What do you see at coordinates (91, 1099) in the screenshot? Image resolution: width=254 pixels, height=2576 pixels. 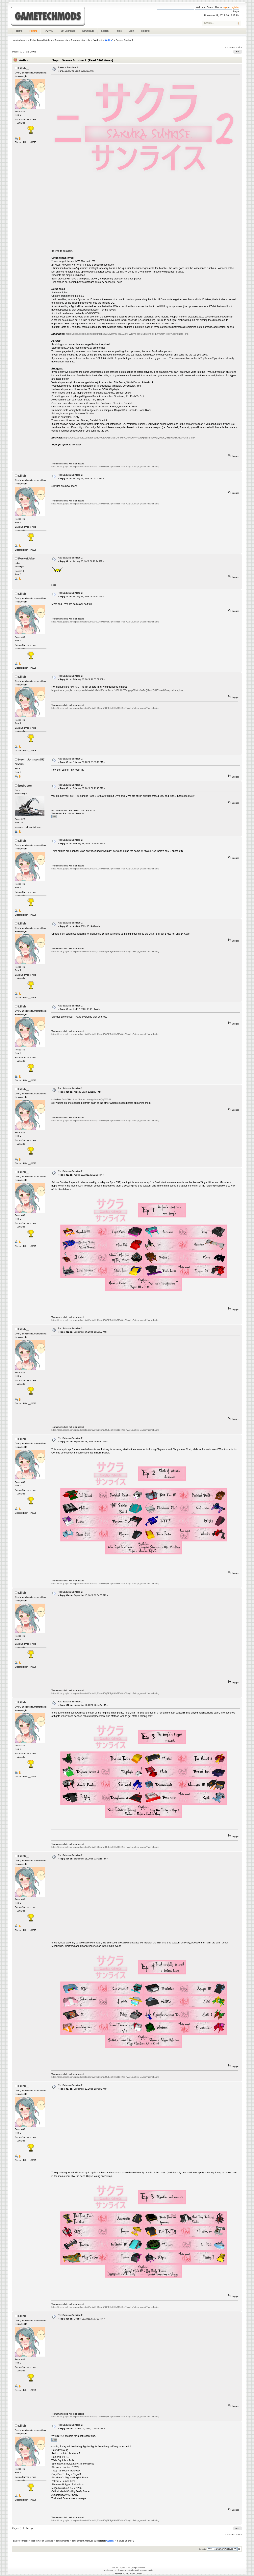 I see `https://imgur.com/gallery/uQq5WVB` at bounding box center [91, 1099].